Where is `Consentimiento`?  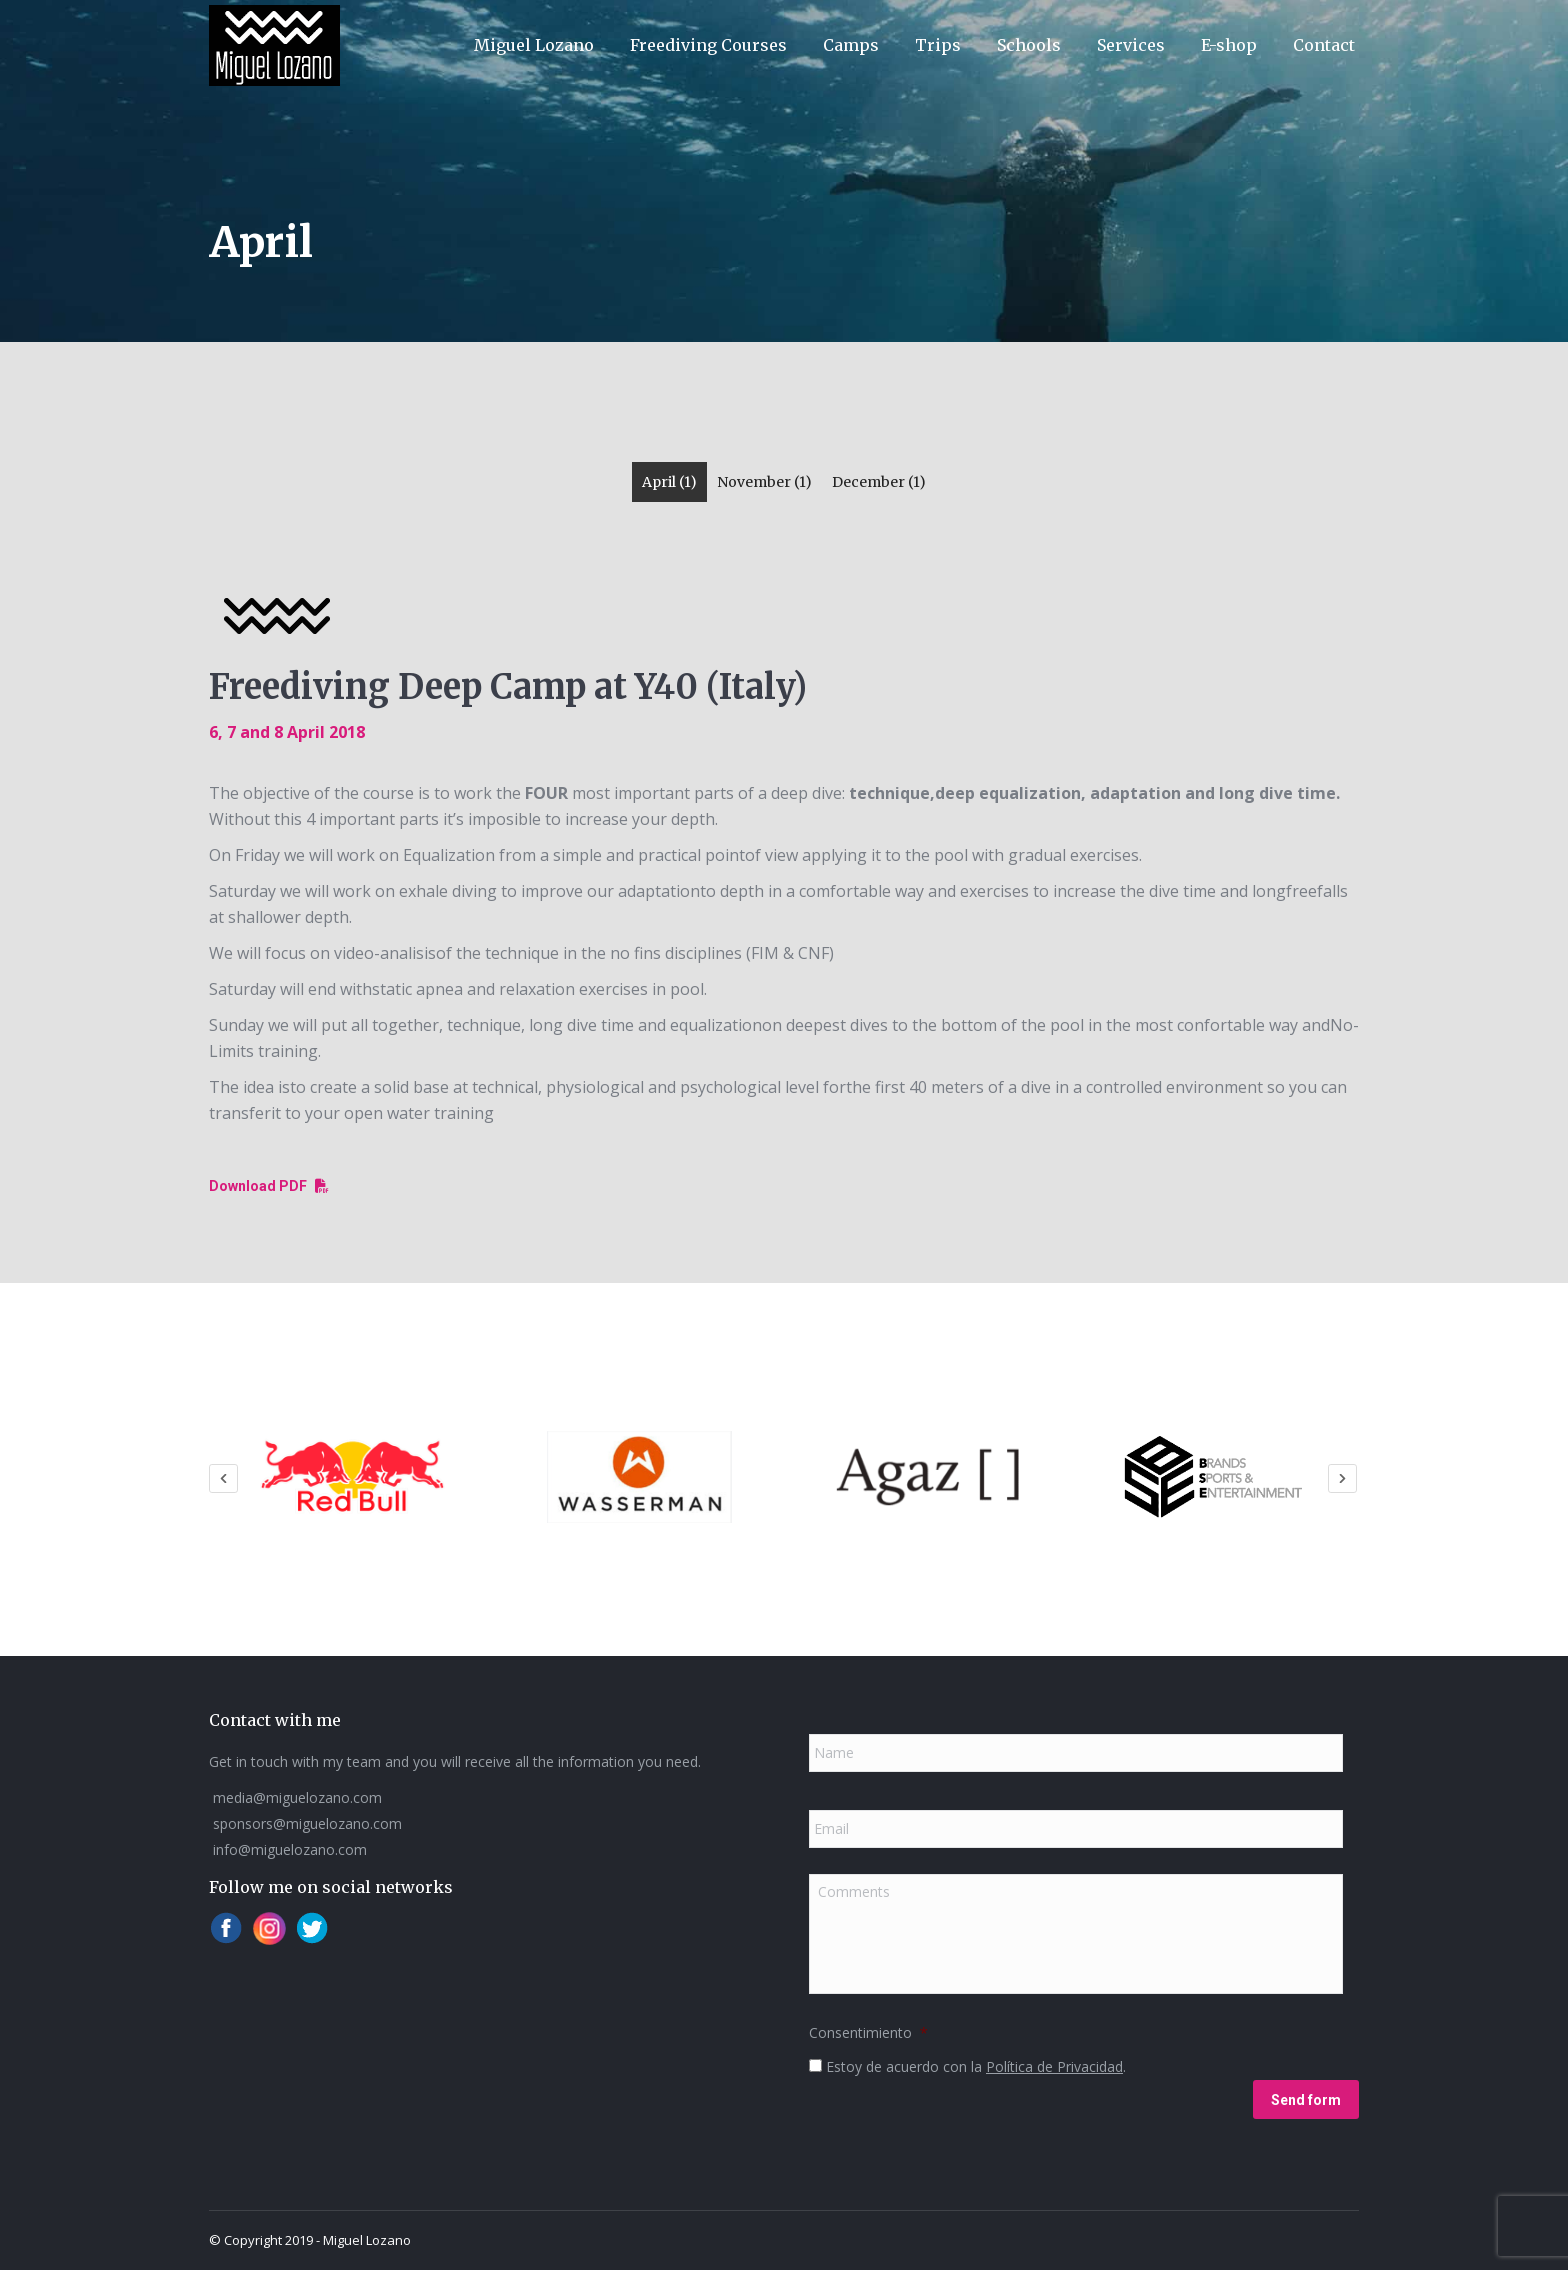 Consentimiento is located at coordinates (868, 2032).